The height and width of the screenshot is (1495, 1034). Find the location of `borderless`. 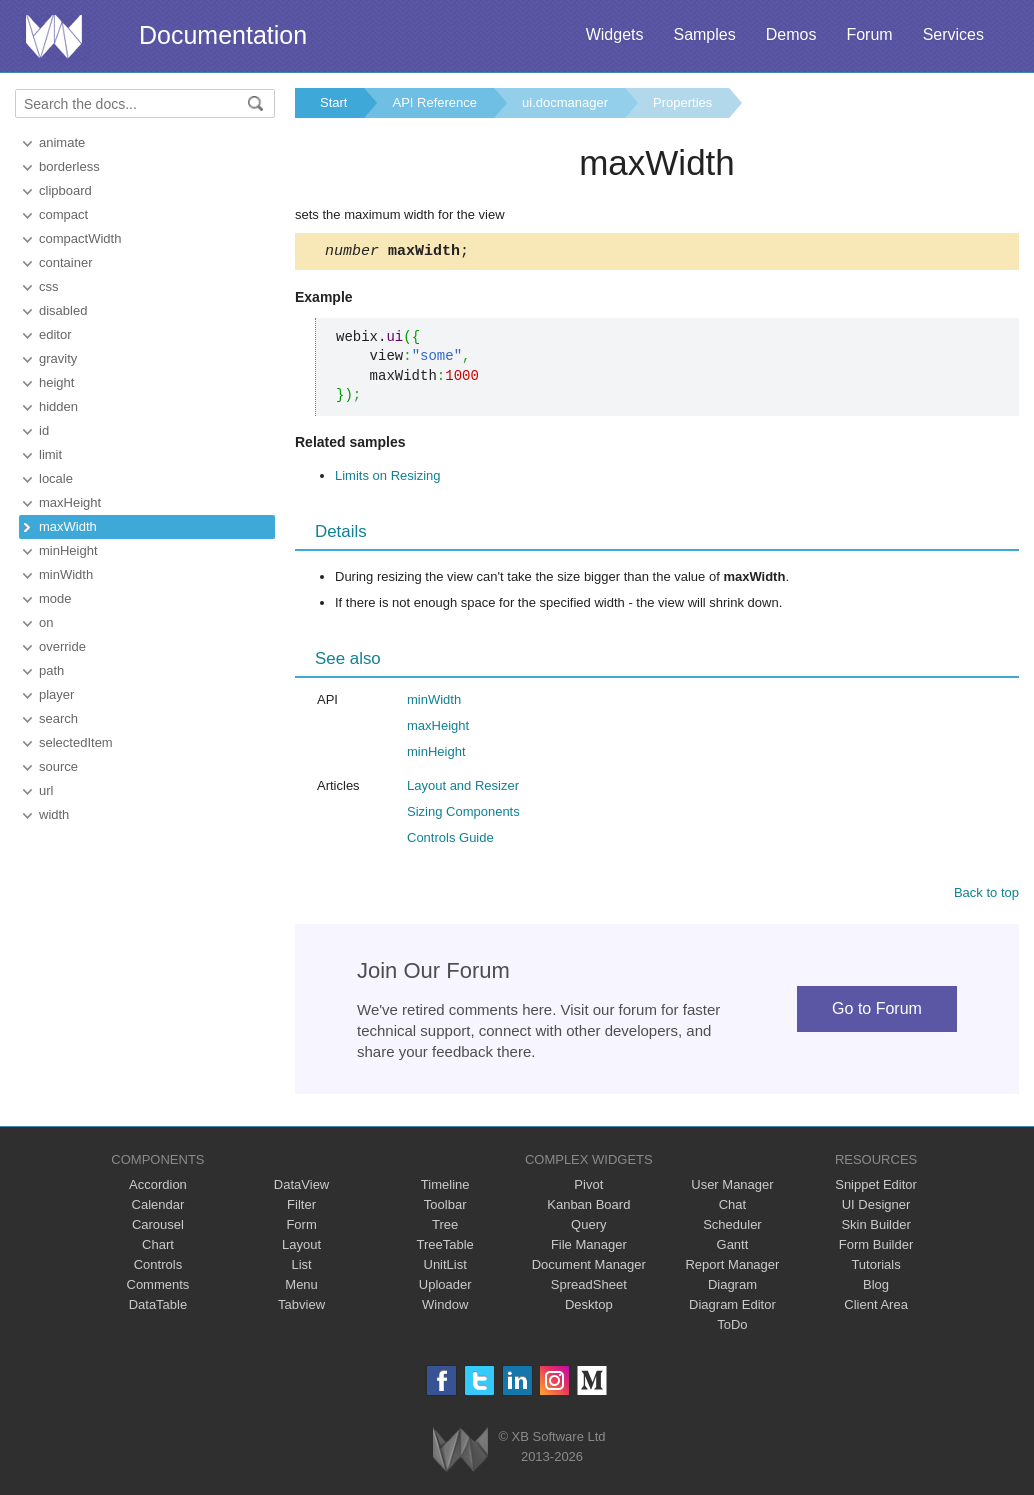

borderless is located at coordinates (69, 166).